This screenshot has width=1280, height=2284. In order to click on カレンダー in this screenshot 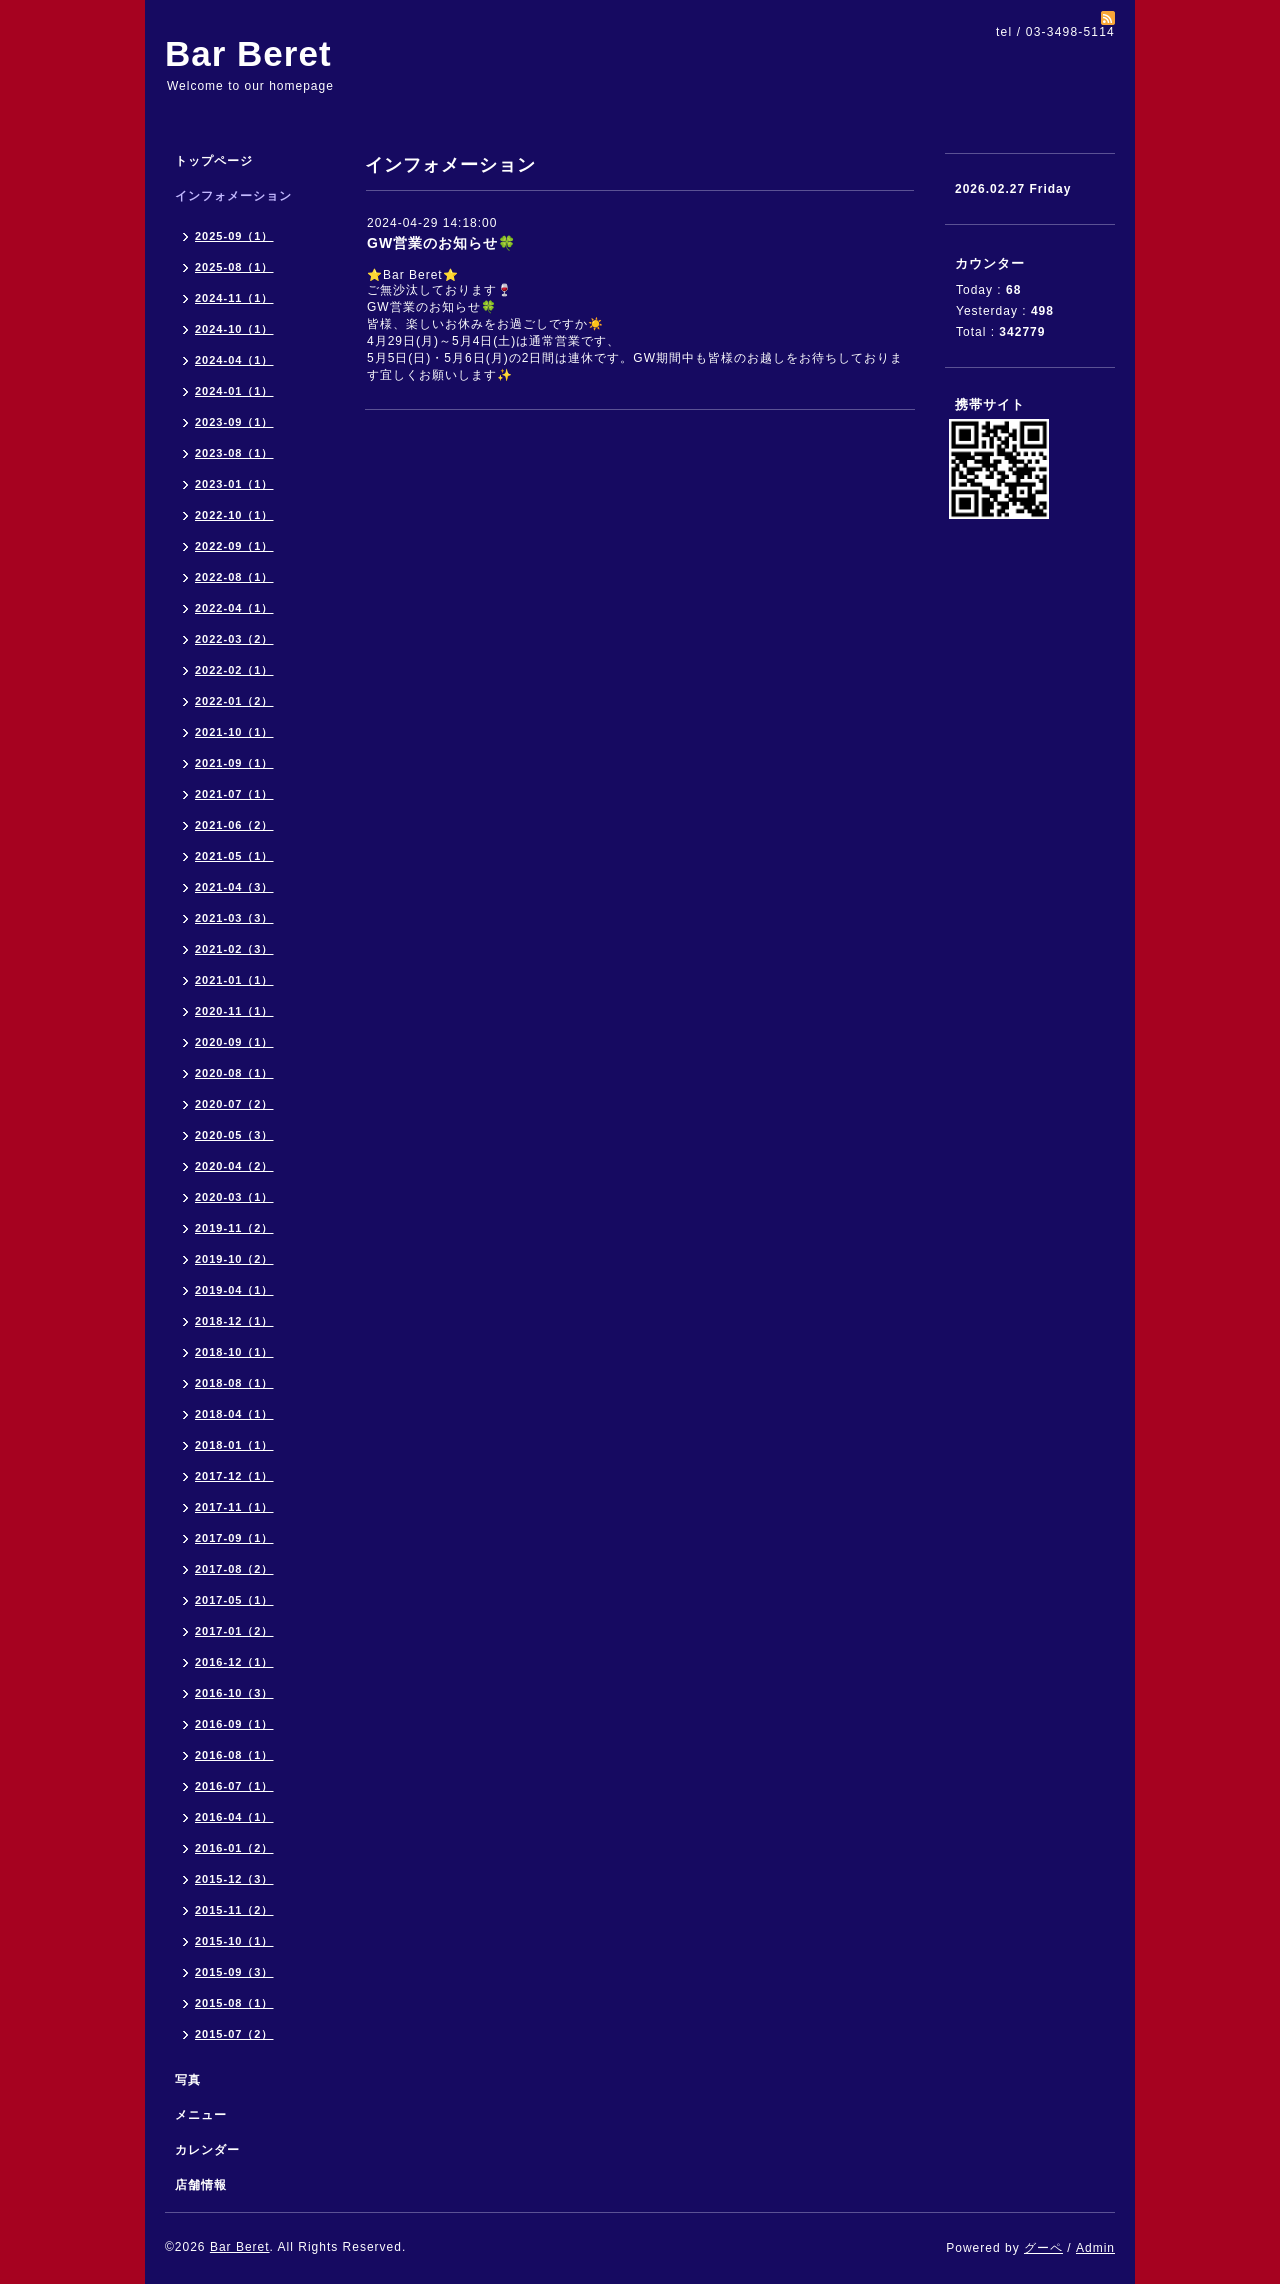, I will do `click(207, 2150)`.